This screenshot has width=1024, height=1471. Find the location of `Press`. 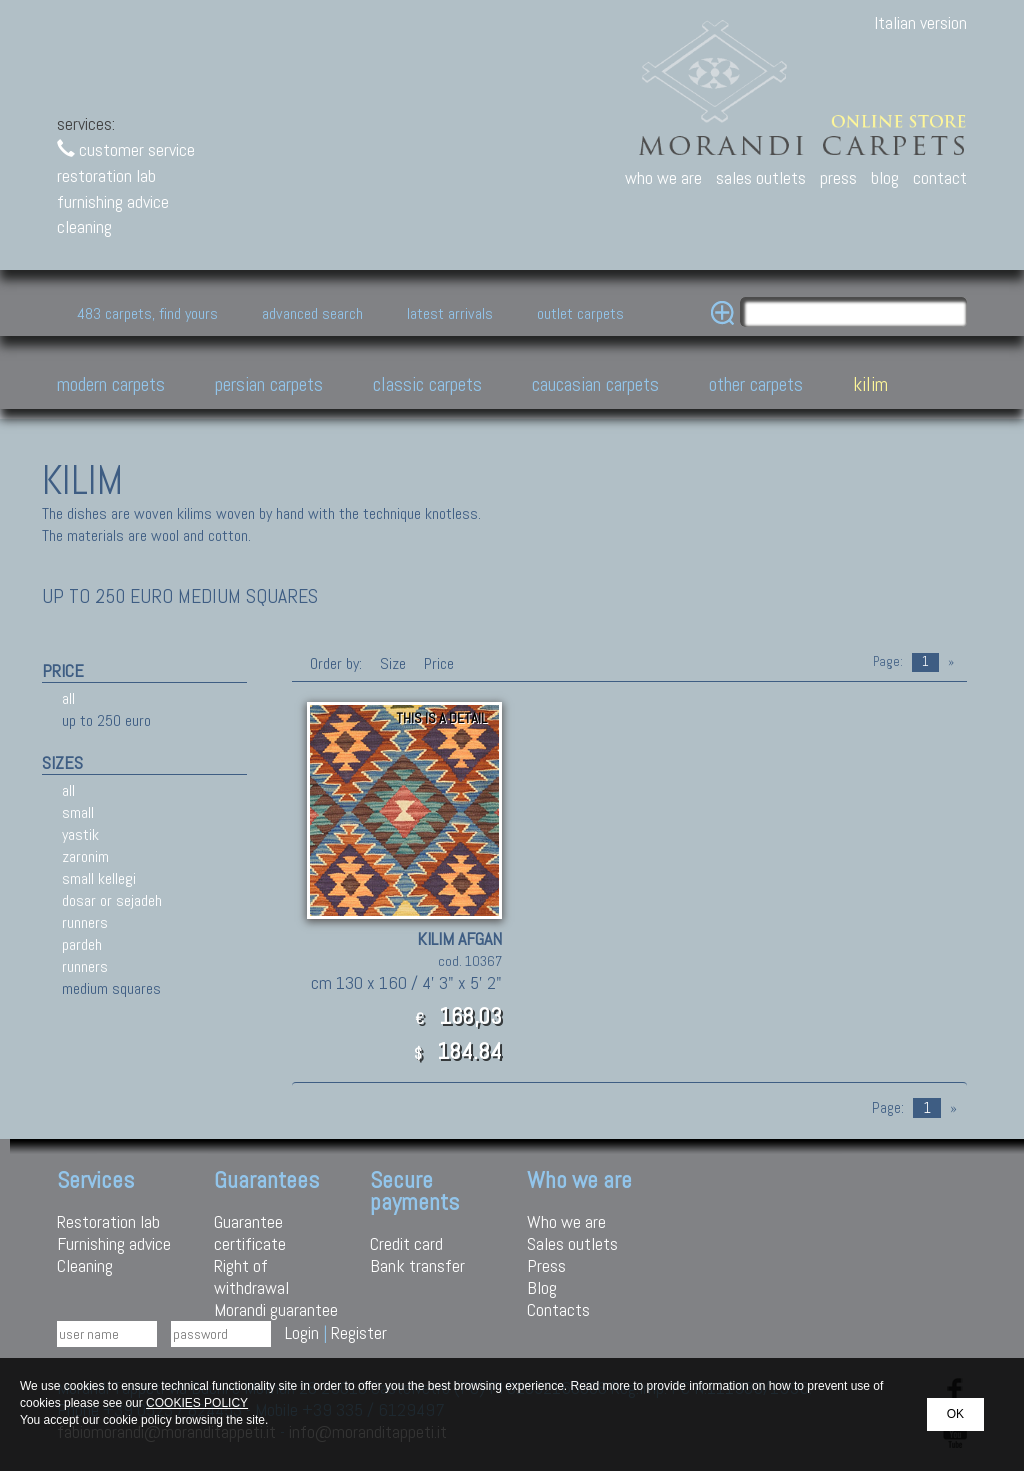

Press is located at coordinates (546, 1265).